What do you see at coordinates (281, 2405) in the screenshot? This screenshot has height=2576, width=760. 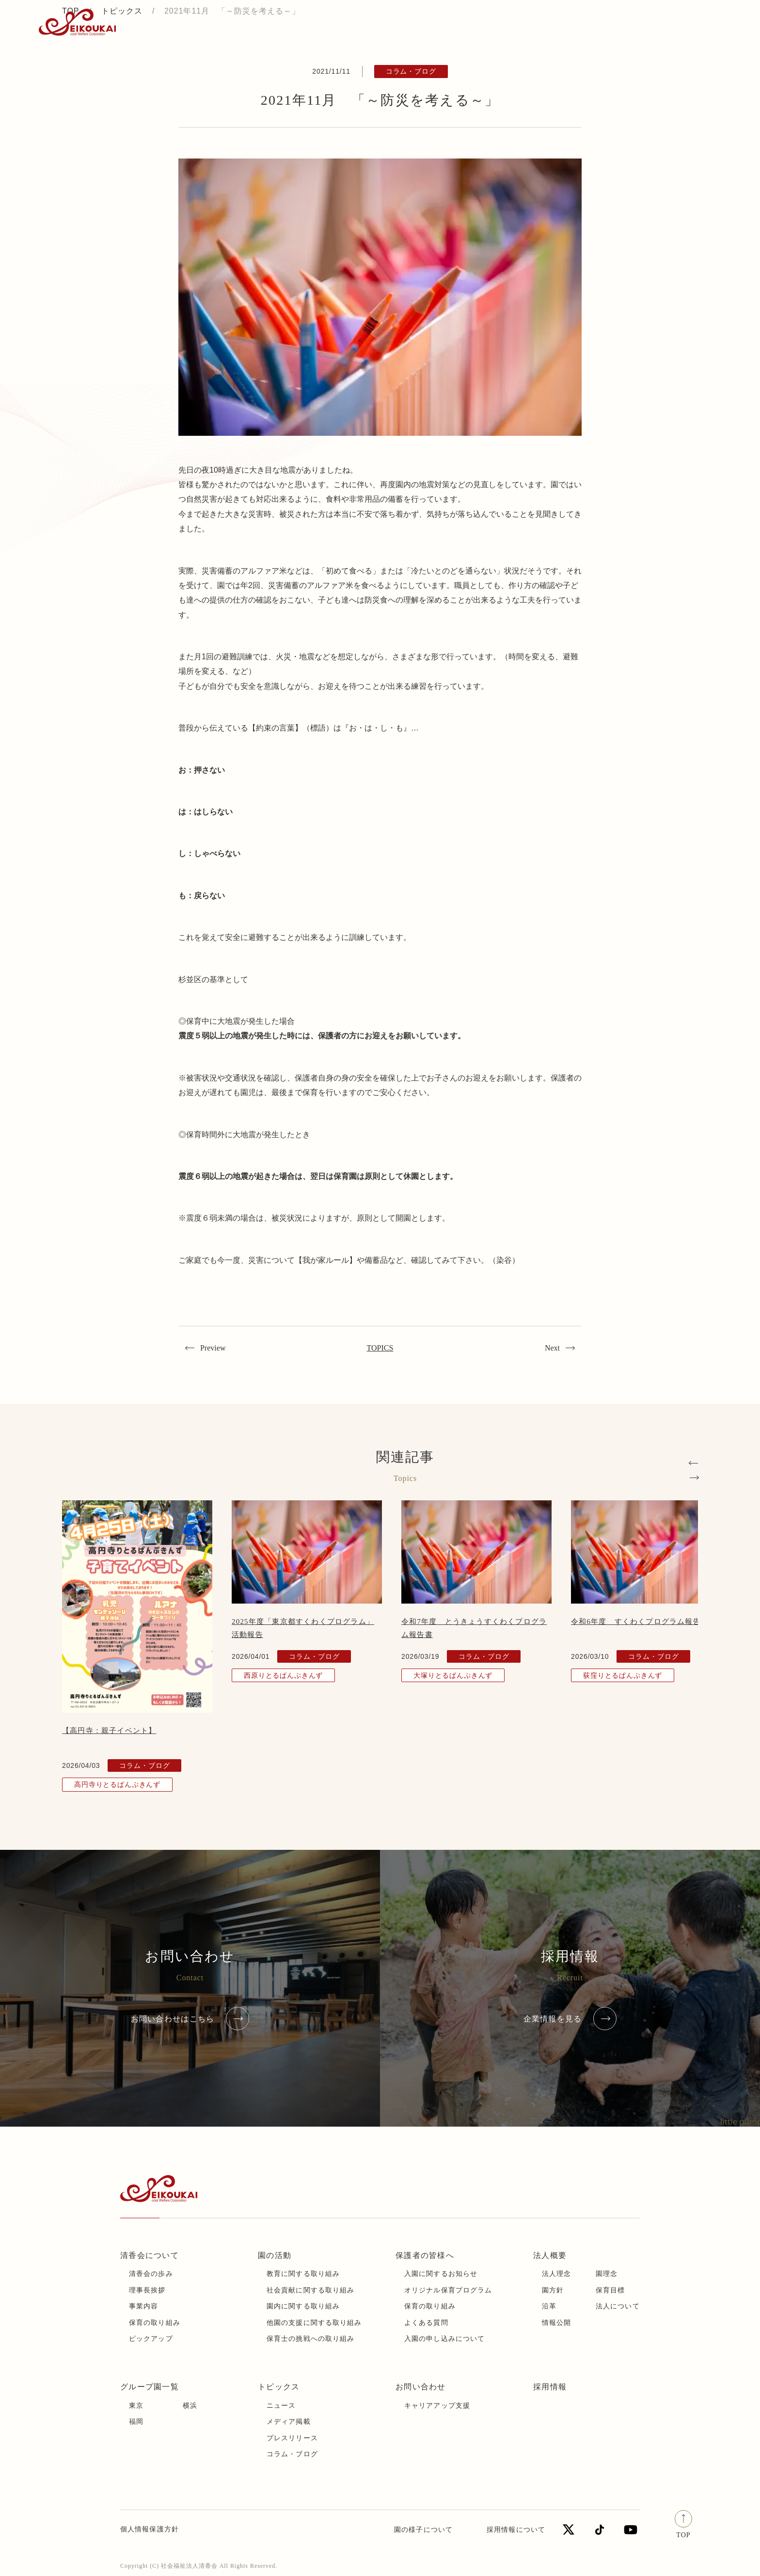 I see `ニュース` at bounding box center [281, 2405].